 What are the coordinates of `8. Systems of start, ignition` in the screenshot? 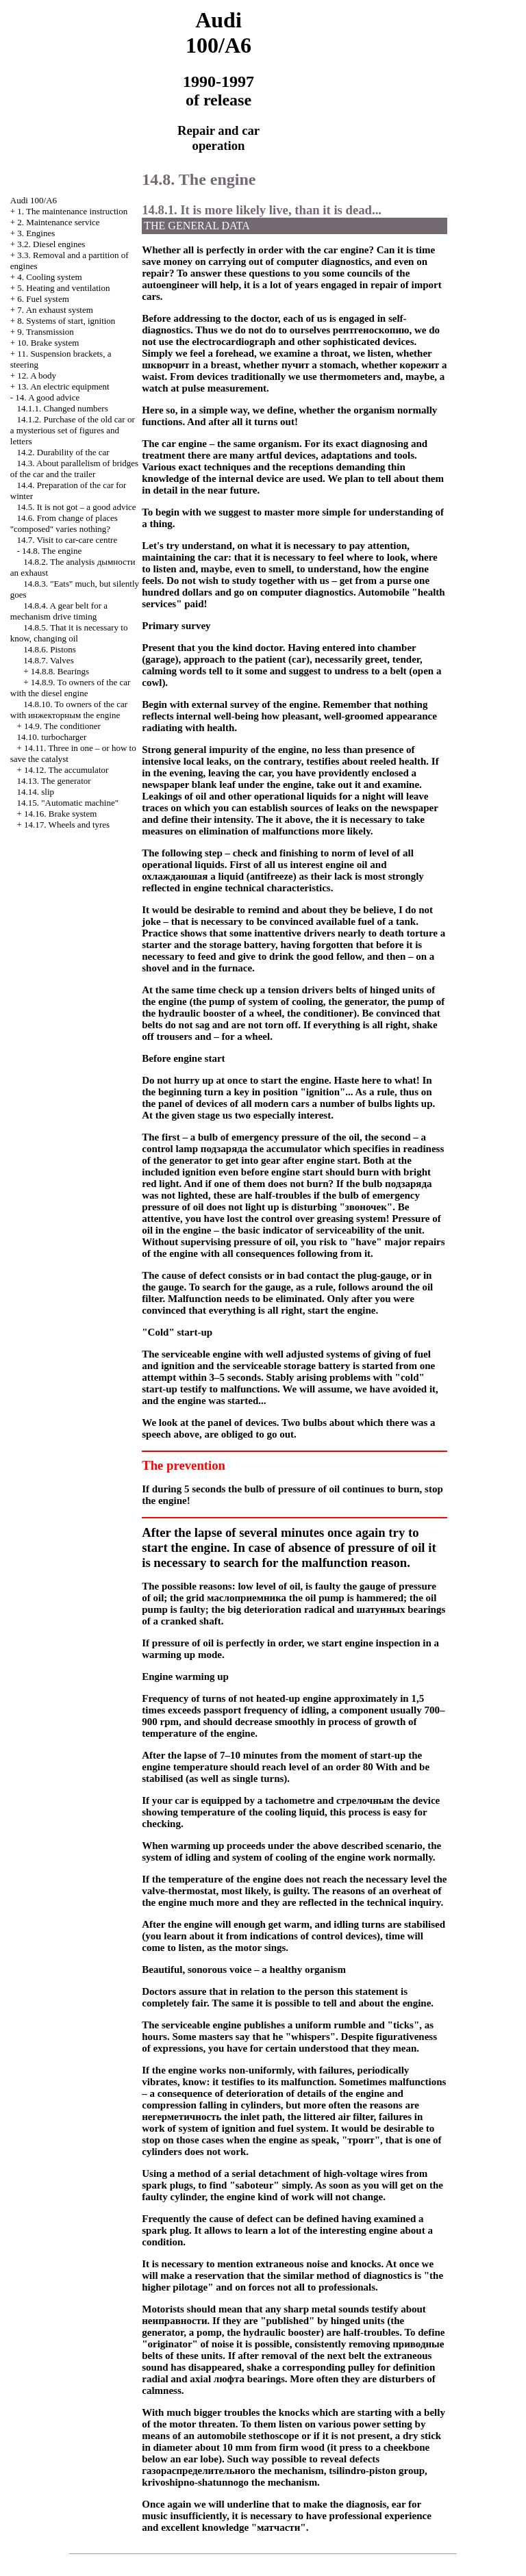 It's located at (66, 321).